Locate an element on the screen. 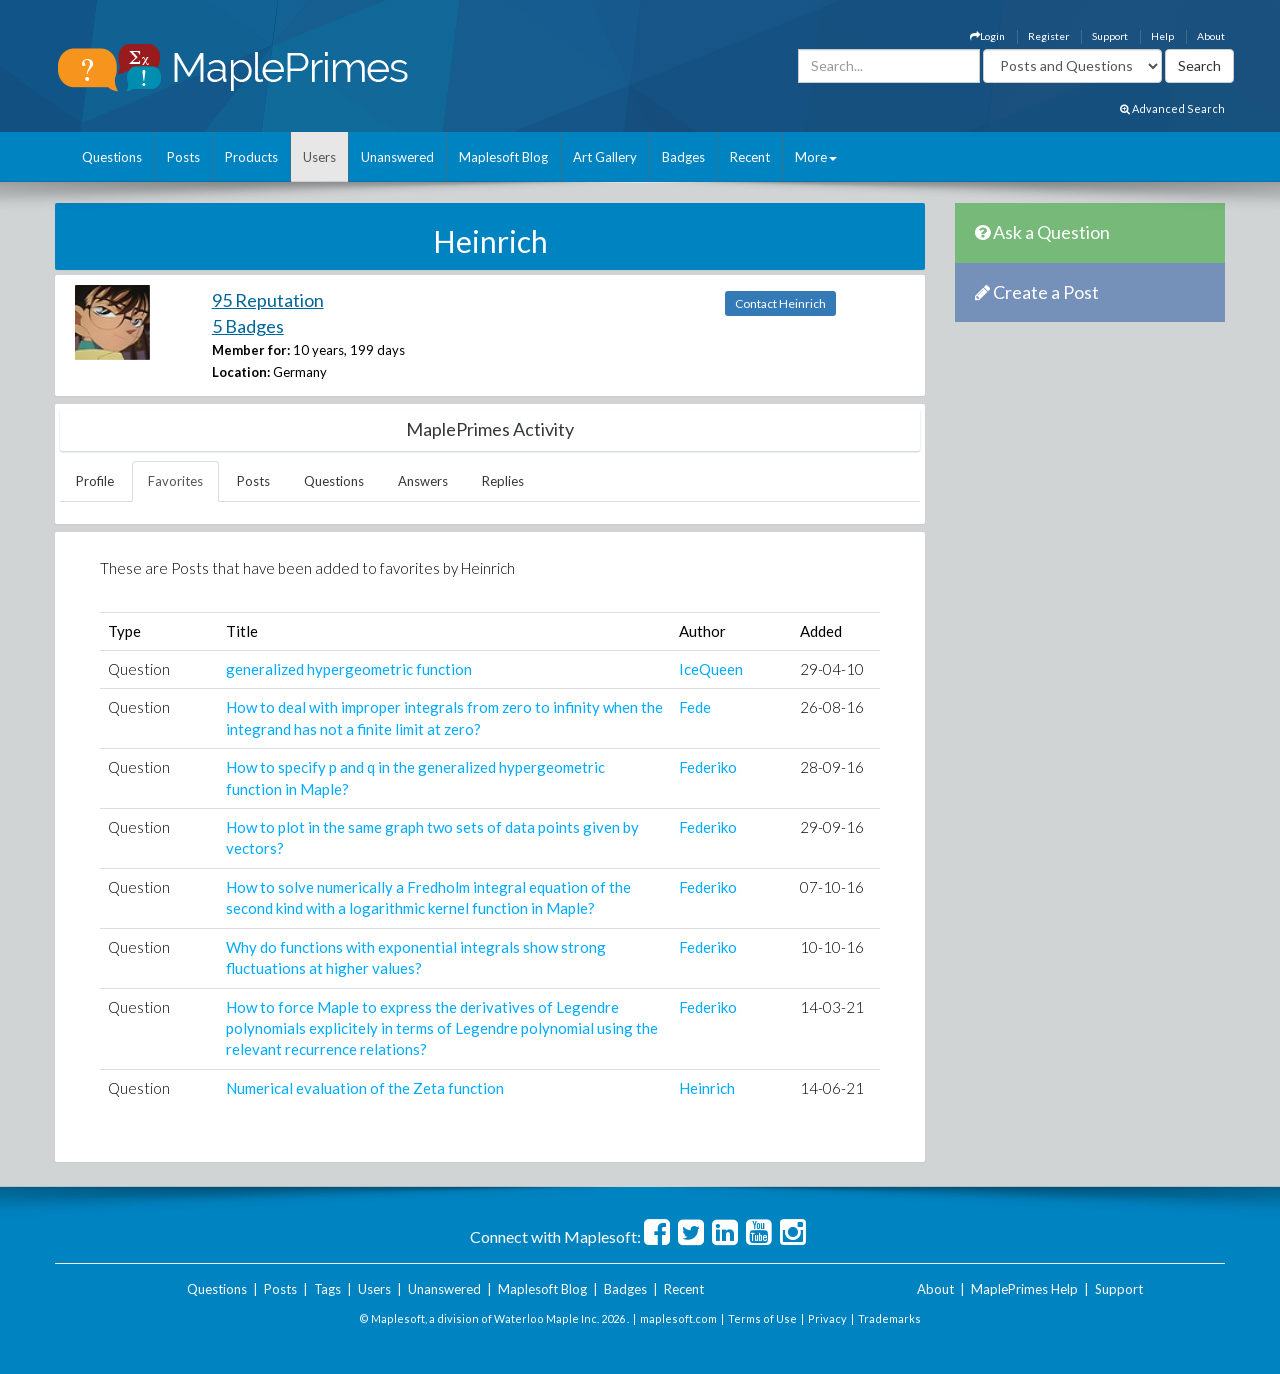 The image size is (1280, 1374). Privacy is located at coordinates (827, 1318).